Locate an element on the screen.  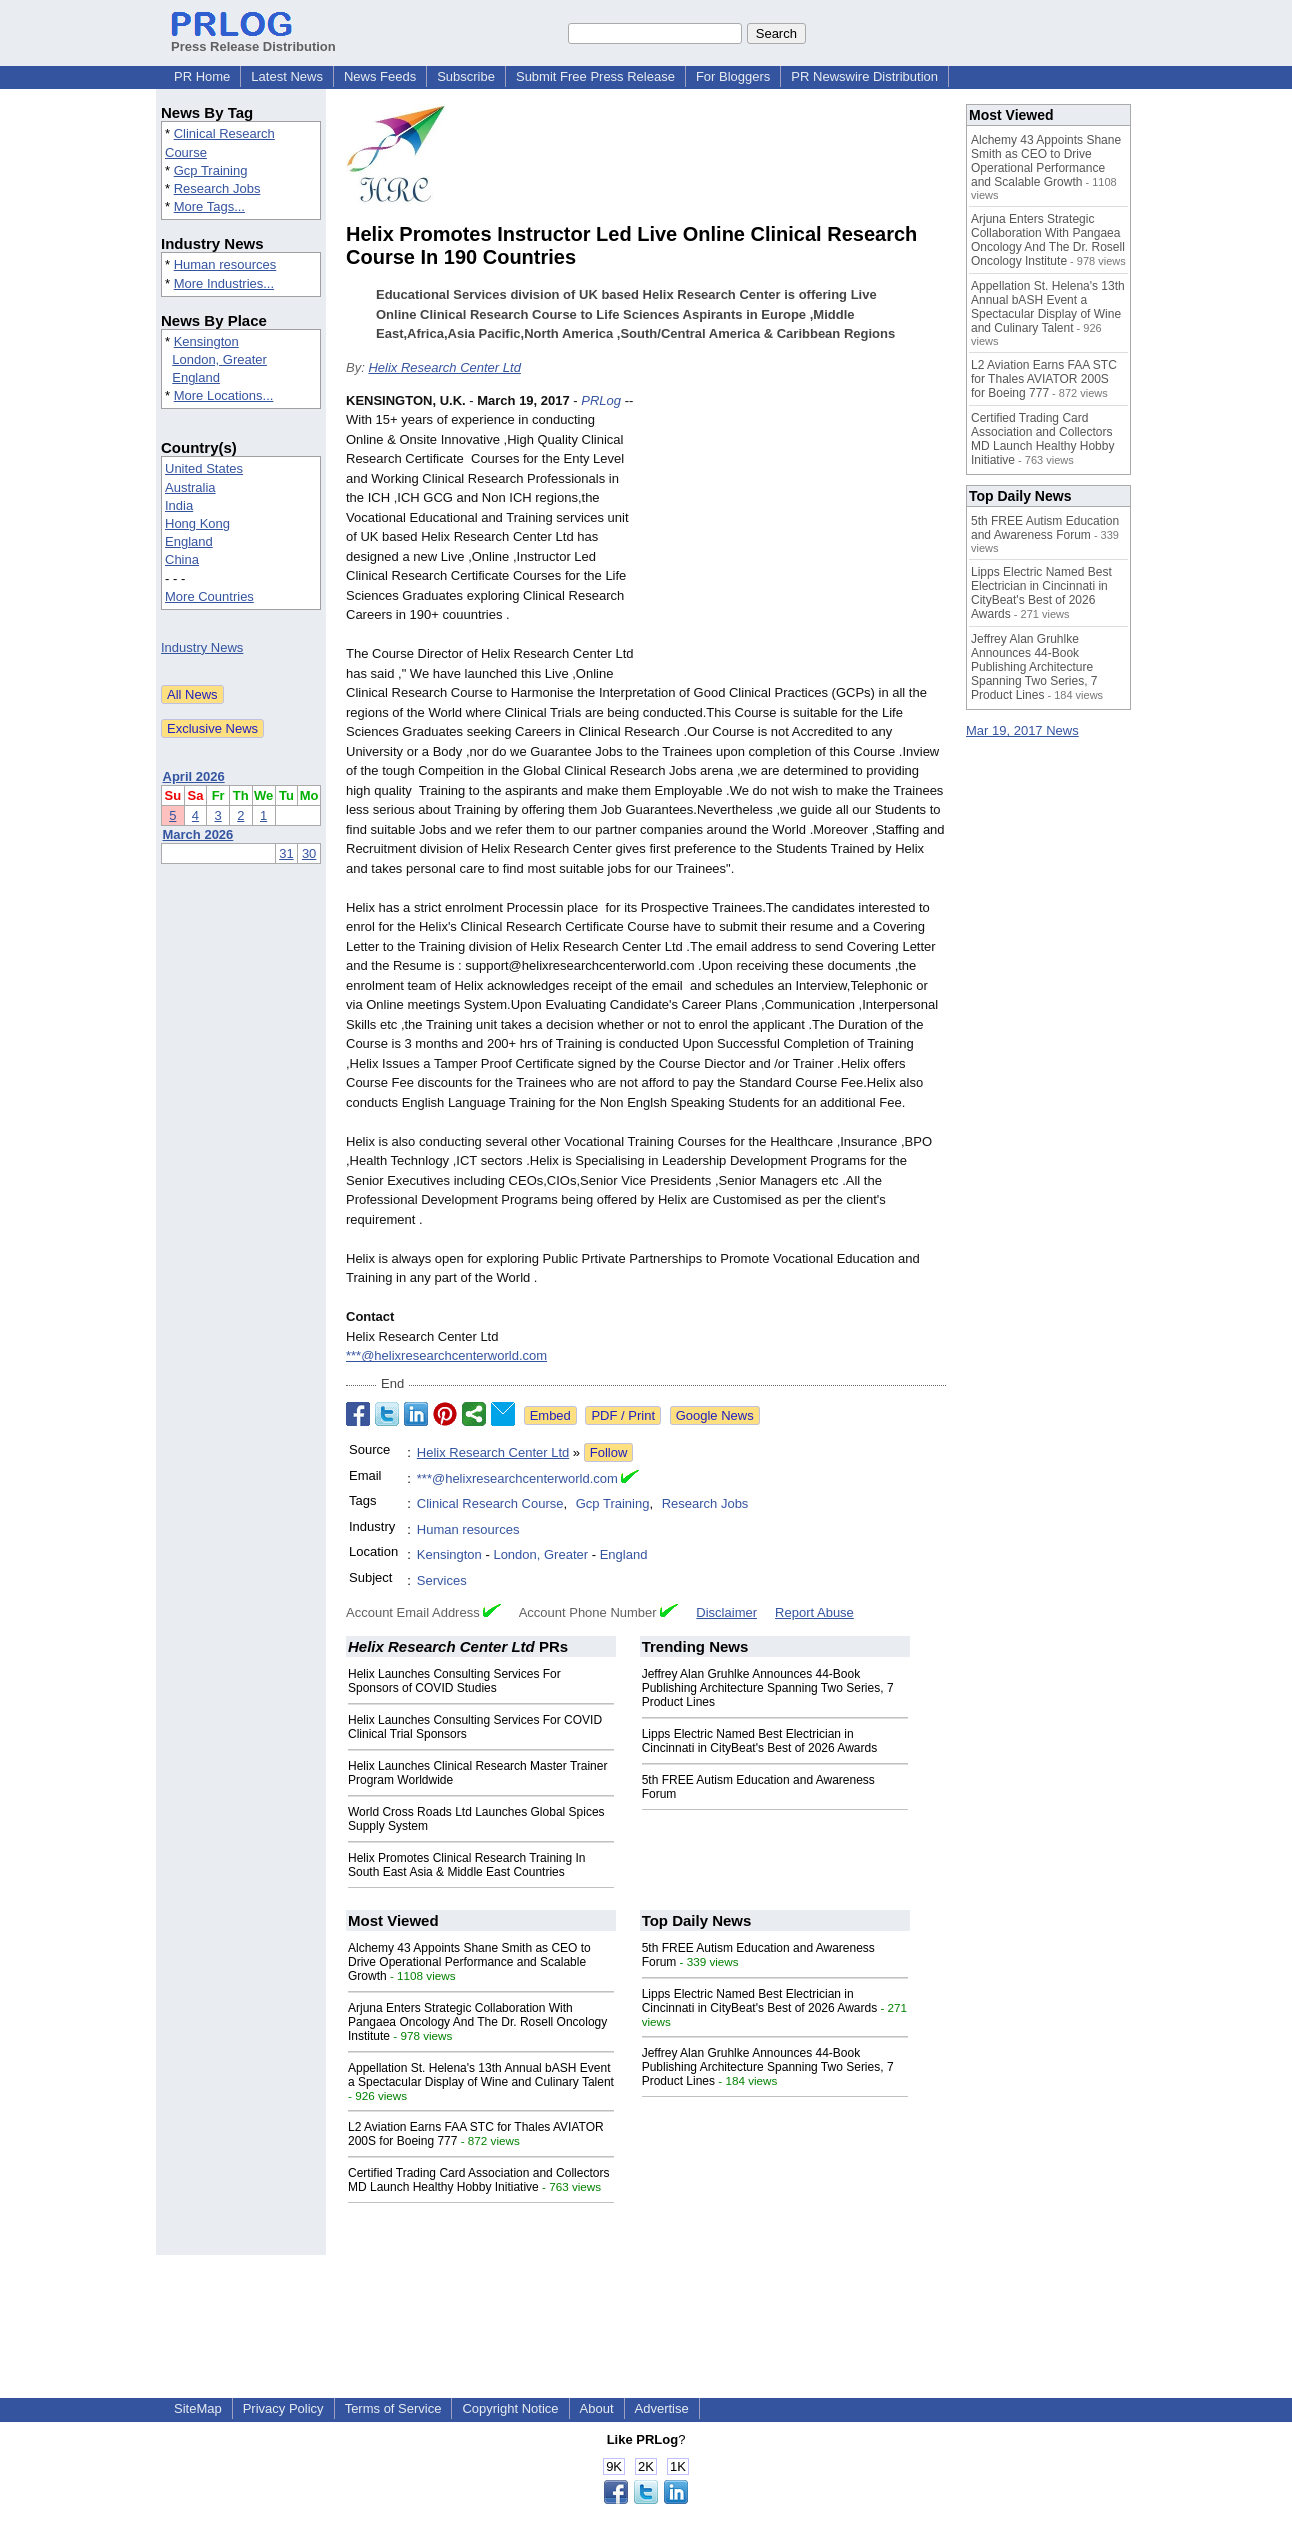
Research Jobs is located at coordinates (217, 188).